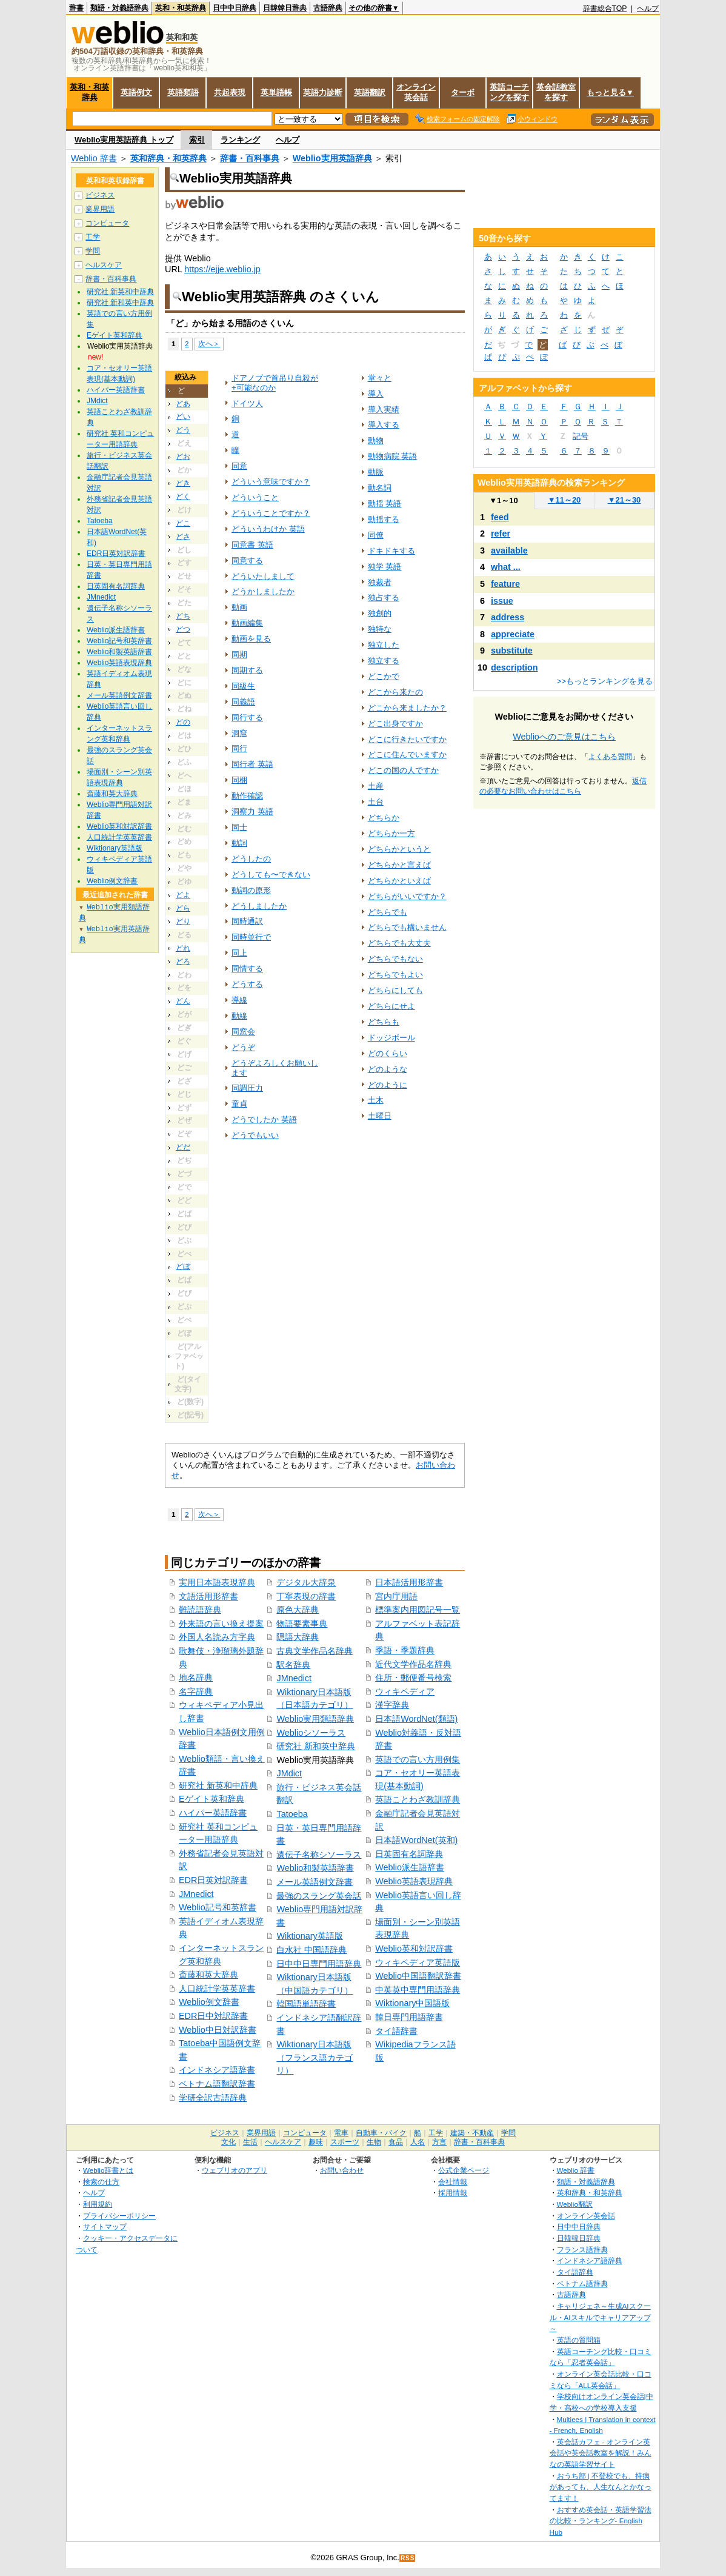 The image size is (726, 2576). What do you see at coordinates (379, 1115) in the screenshot?
I see `土曜日` at bounding box center [379, 1115].